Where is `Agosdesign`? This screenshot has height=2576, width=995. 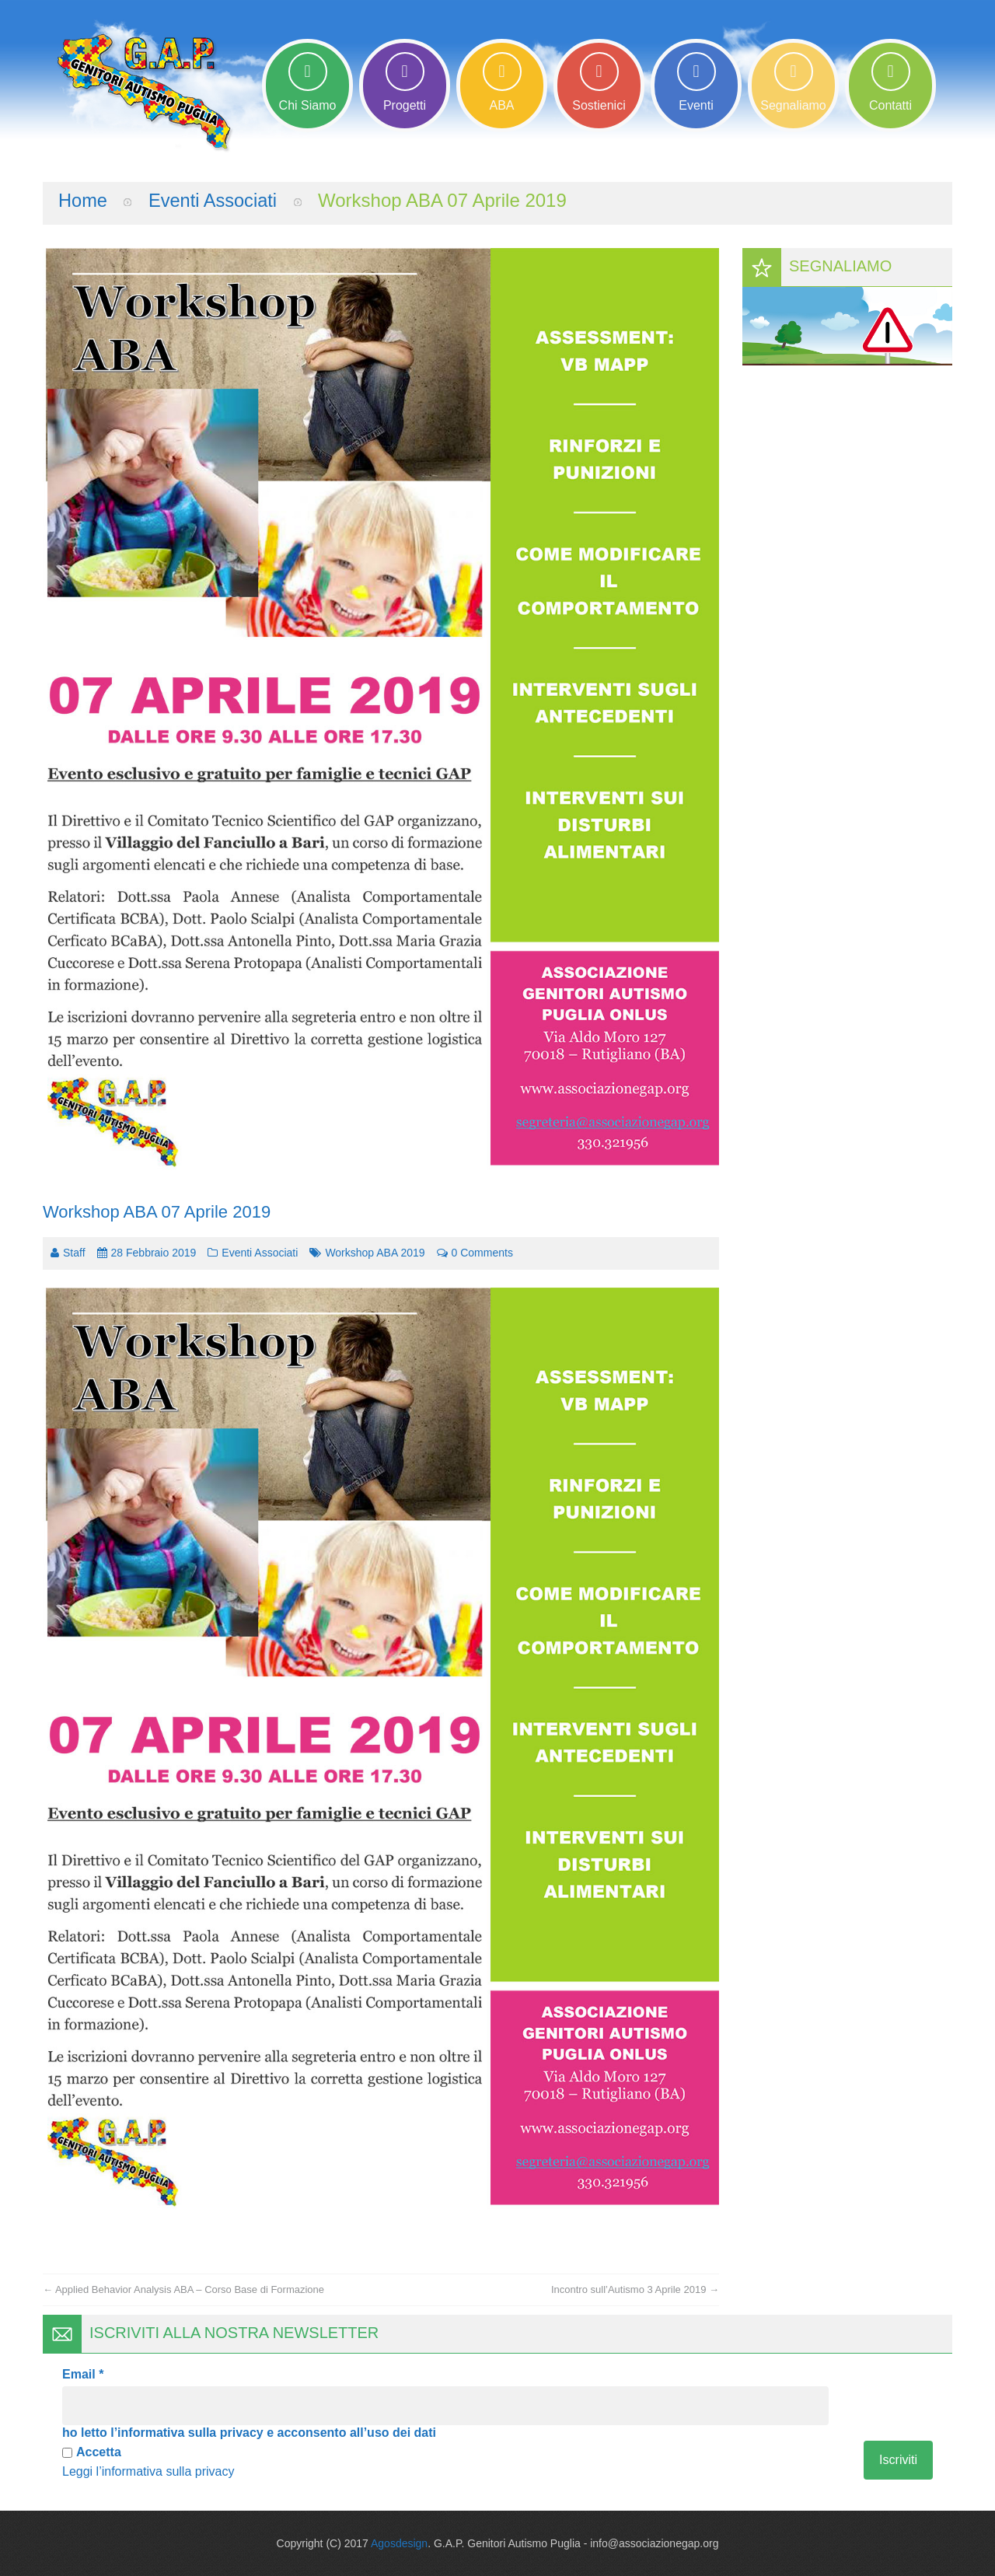 Agosdesign is located at coordinates (399, 2542).